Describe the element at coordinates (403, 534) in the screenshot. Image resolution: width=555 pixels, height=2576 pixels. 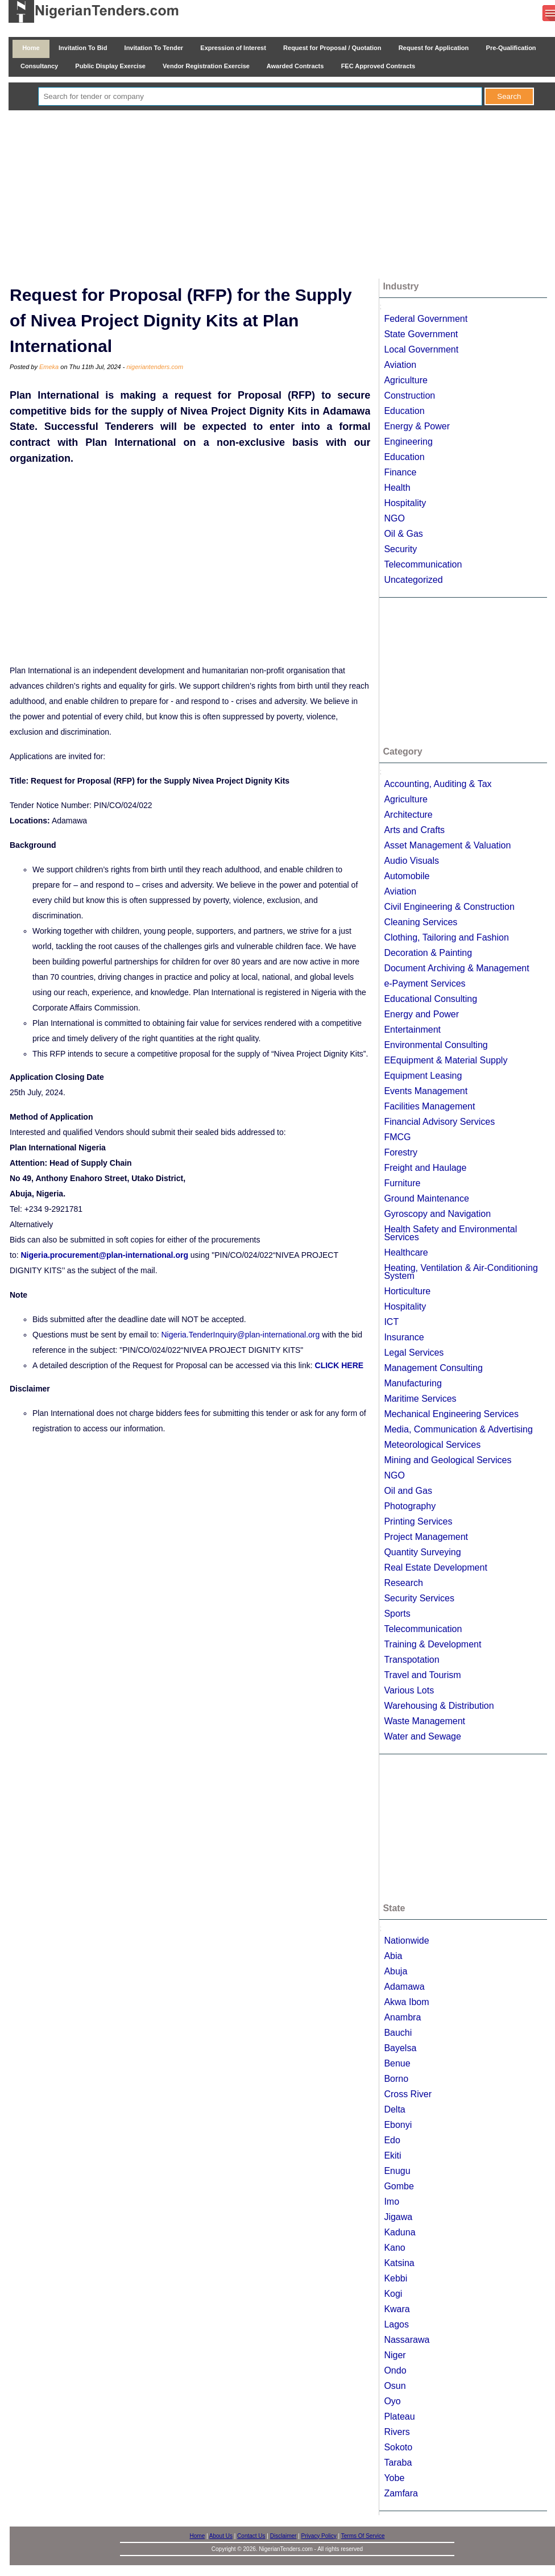
I see `Oil & Gas` at that location.